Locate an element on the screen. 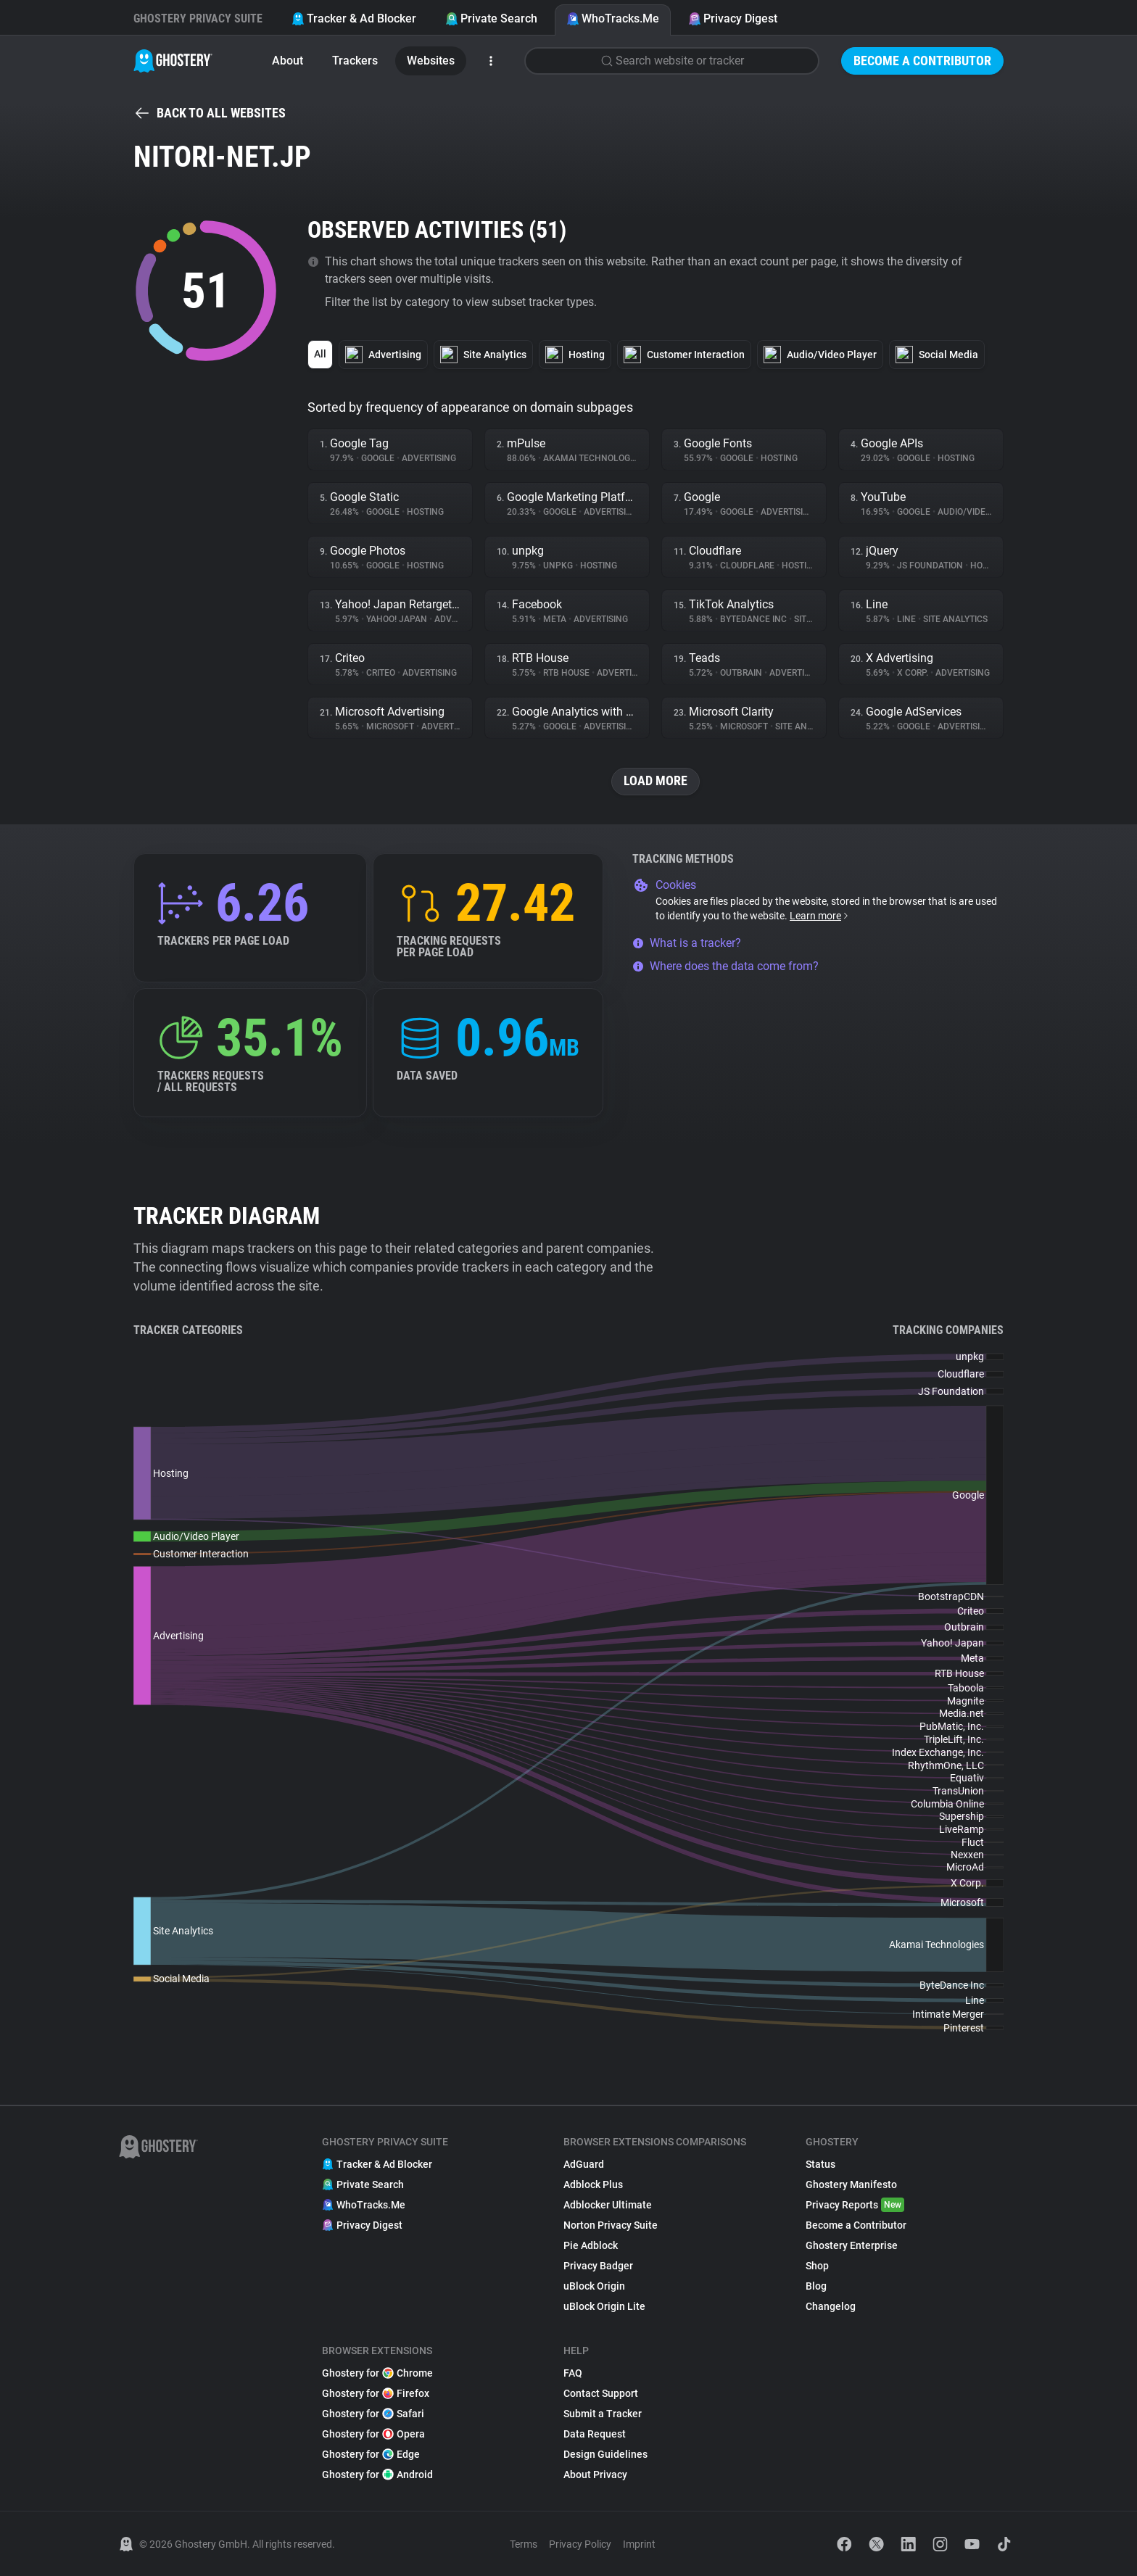  Privacy Policy is located at coordinates (580, 2544).